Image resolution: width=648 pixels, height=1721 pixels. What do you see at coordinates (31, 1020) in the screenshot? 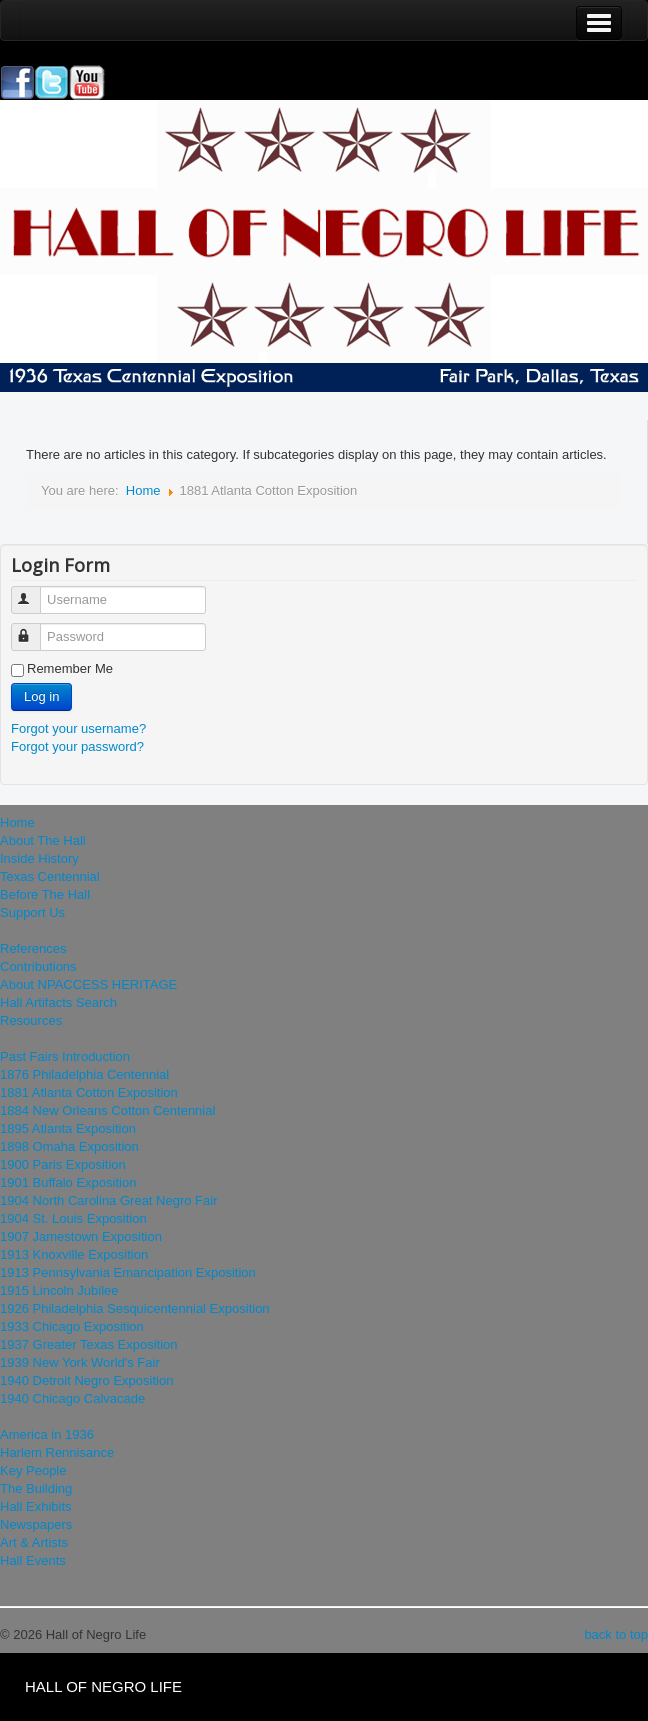
I see `Resources` at bounding box center [31, 1020].